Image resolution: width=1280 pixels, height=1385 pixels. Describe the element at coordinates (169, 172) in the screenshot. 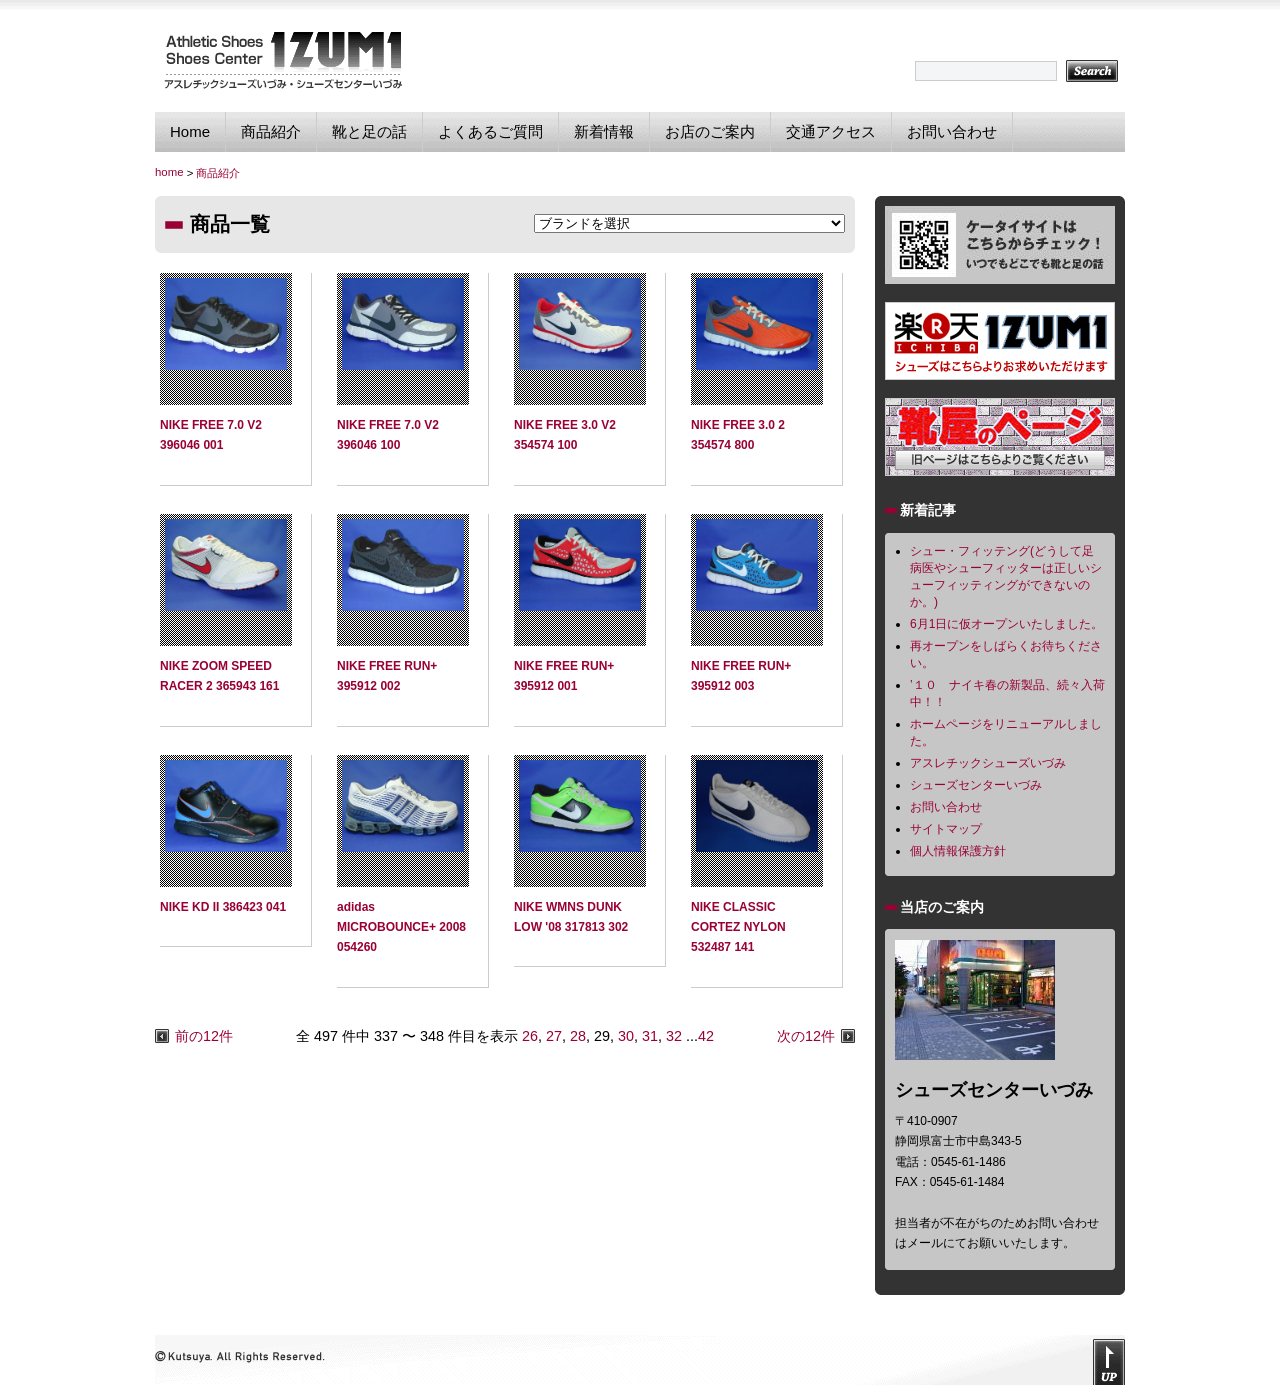

I see `home` at that location.